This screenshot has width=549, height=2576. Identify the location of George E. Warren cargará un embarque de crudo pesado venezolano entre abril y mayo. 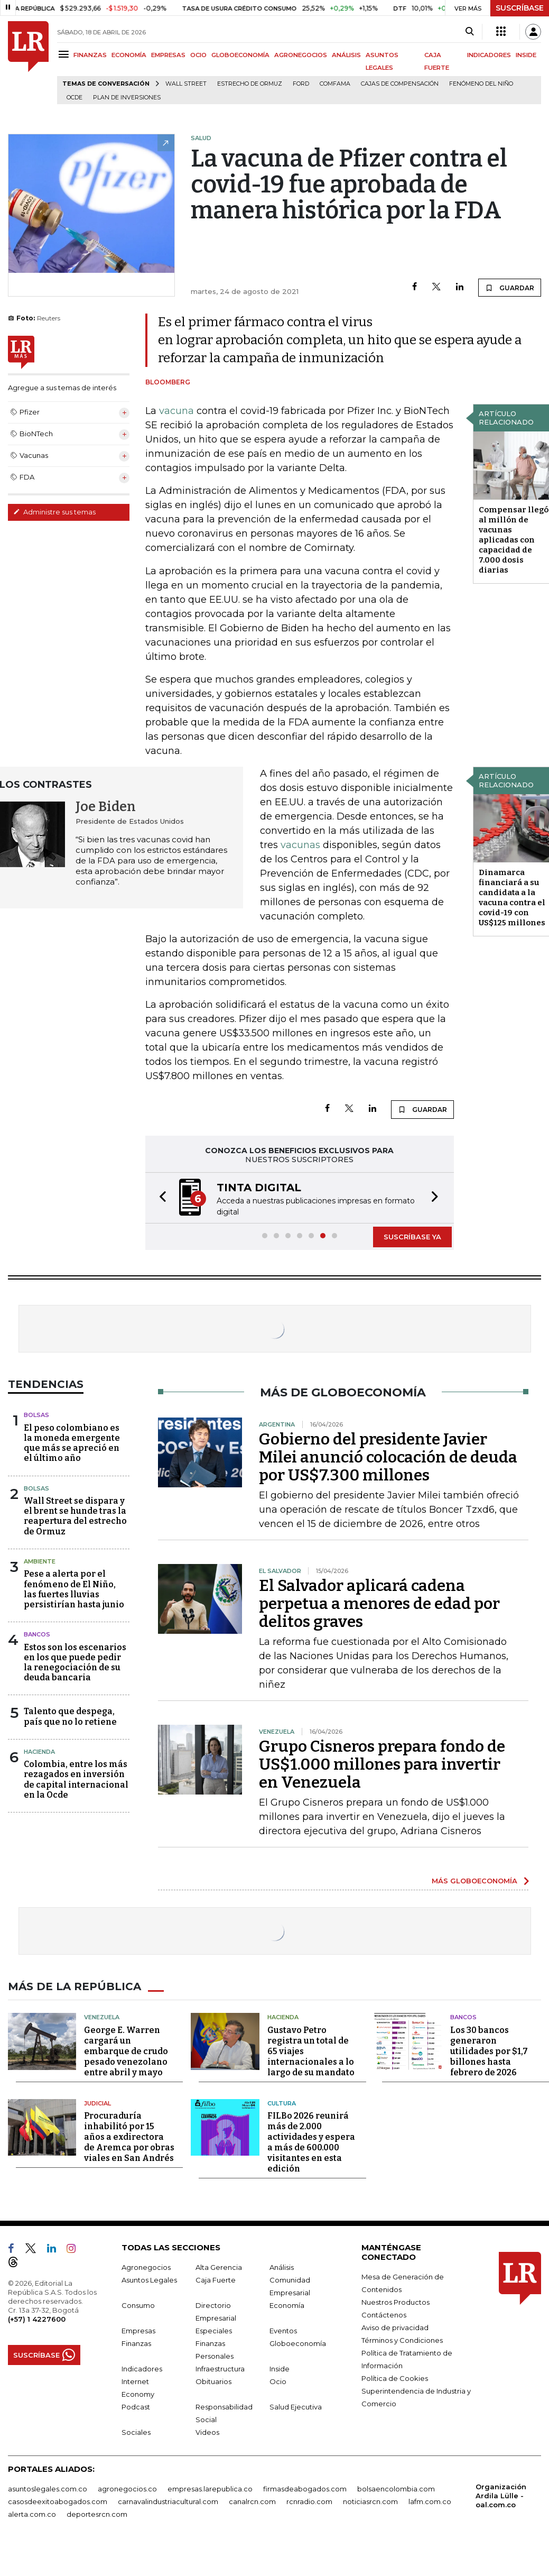
(126, 2051).